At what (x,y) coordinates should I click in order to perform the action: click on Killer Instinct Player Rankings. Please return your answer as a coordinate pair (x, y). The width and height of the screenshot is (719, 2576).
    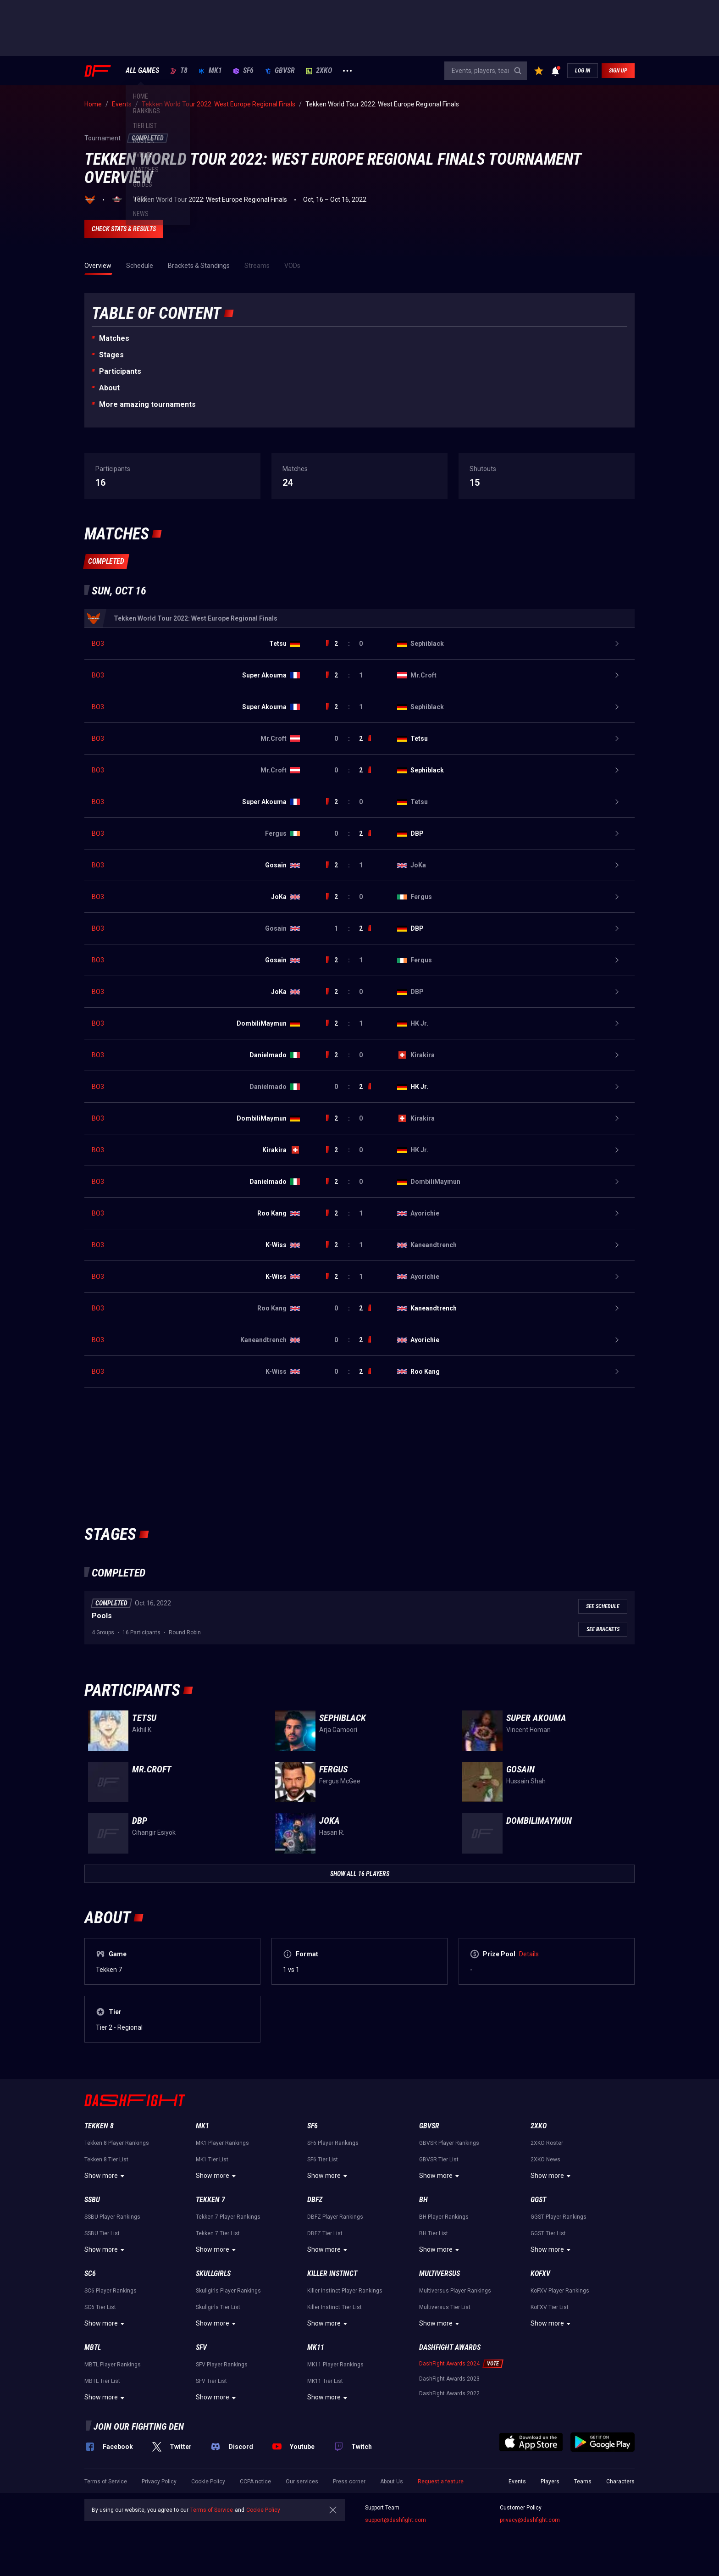
    Looking at the image, I should click on (344, 2290).